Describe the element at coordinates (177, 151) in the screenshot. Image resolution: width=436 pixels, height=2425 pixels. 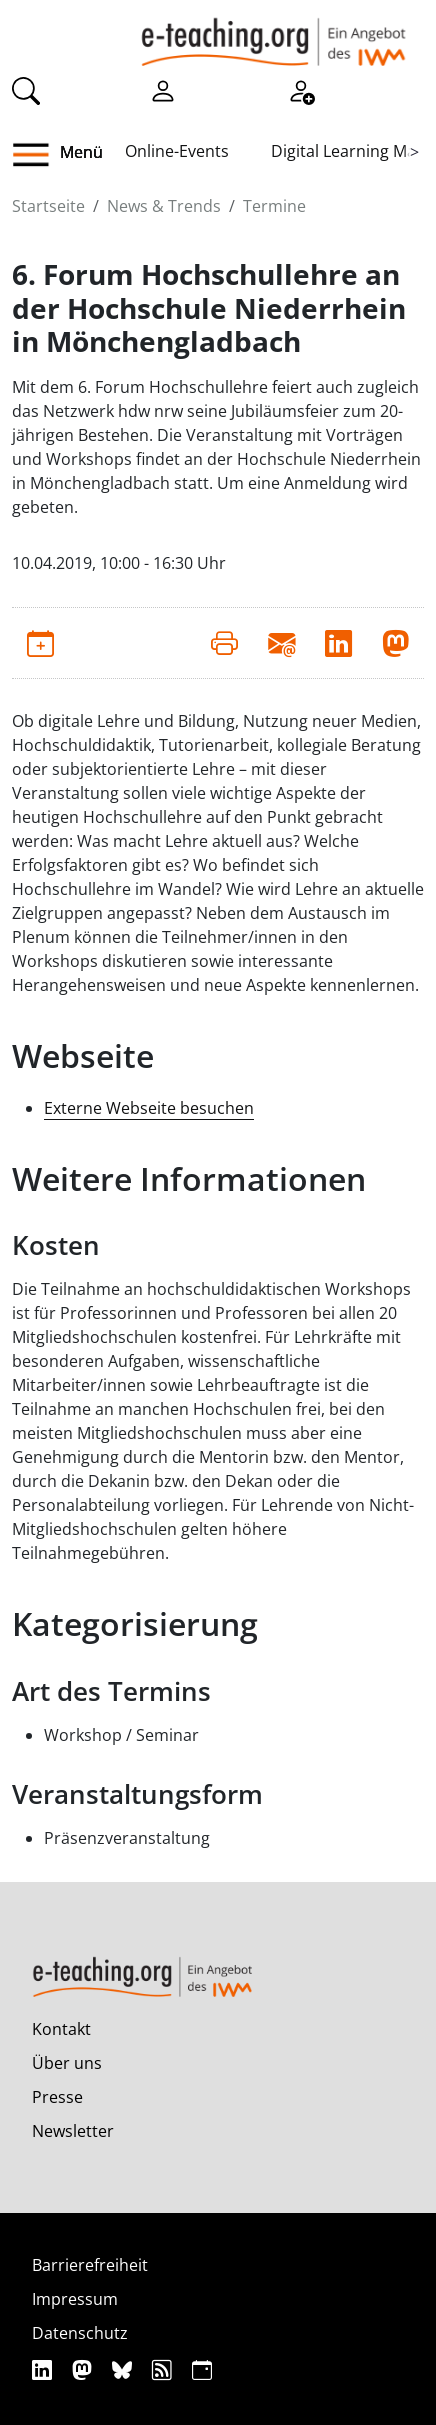
I see `Online-Events` at that location.